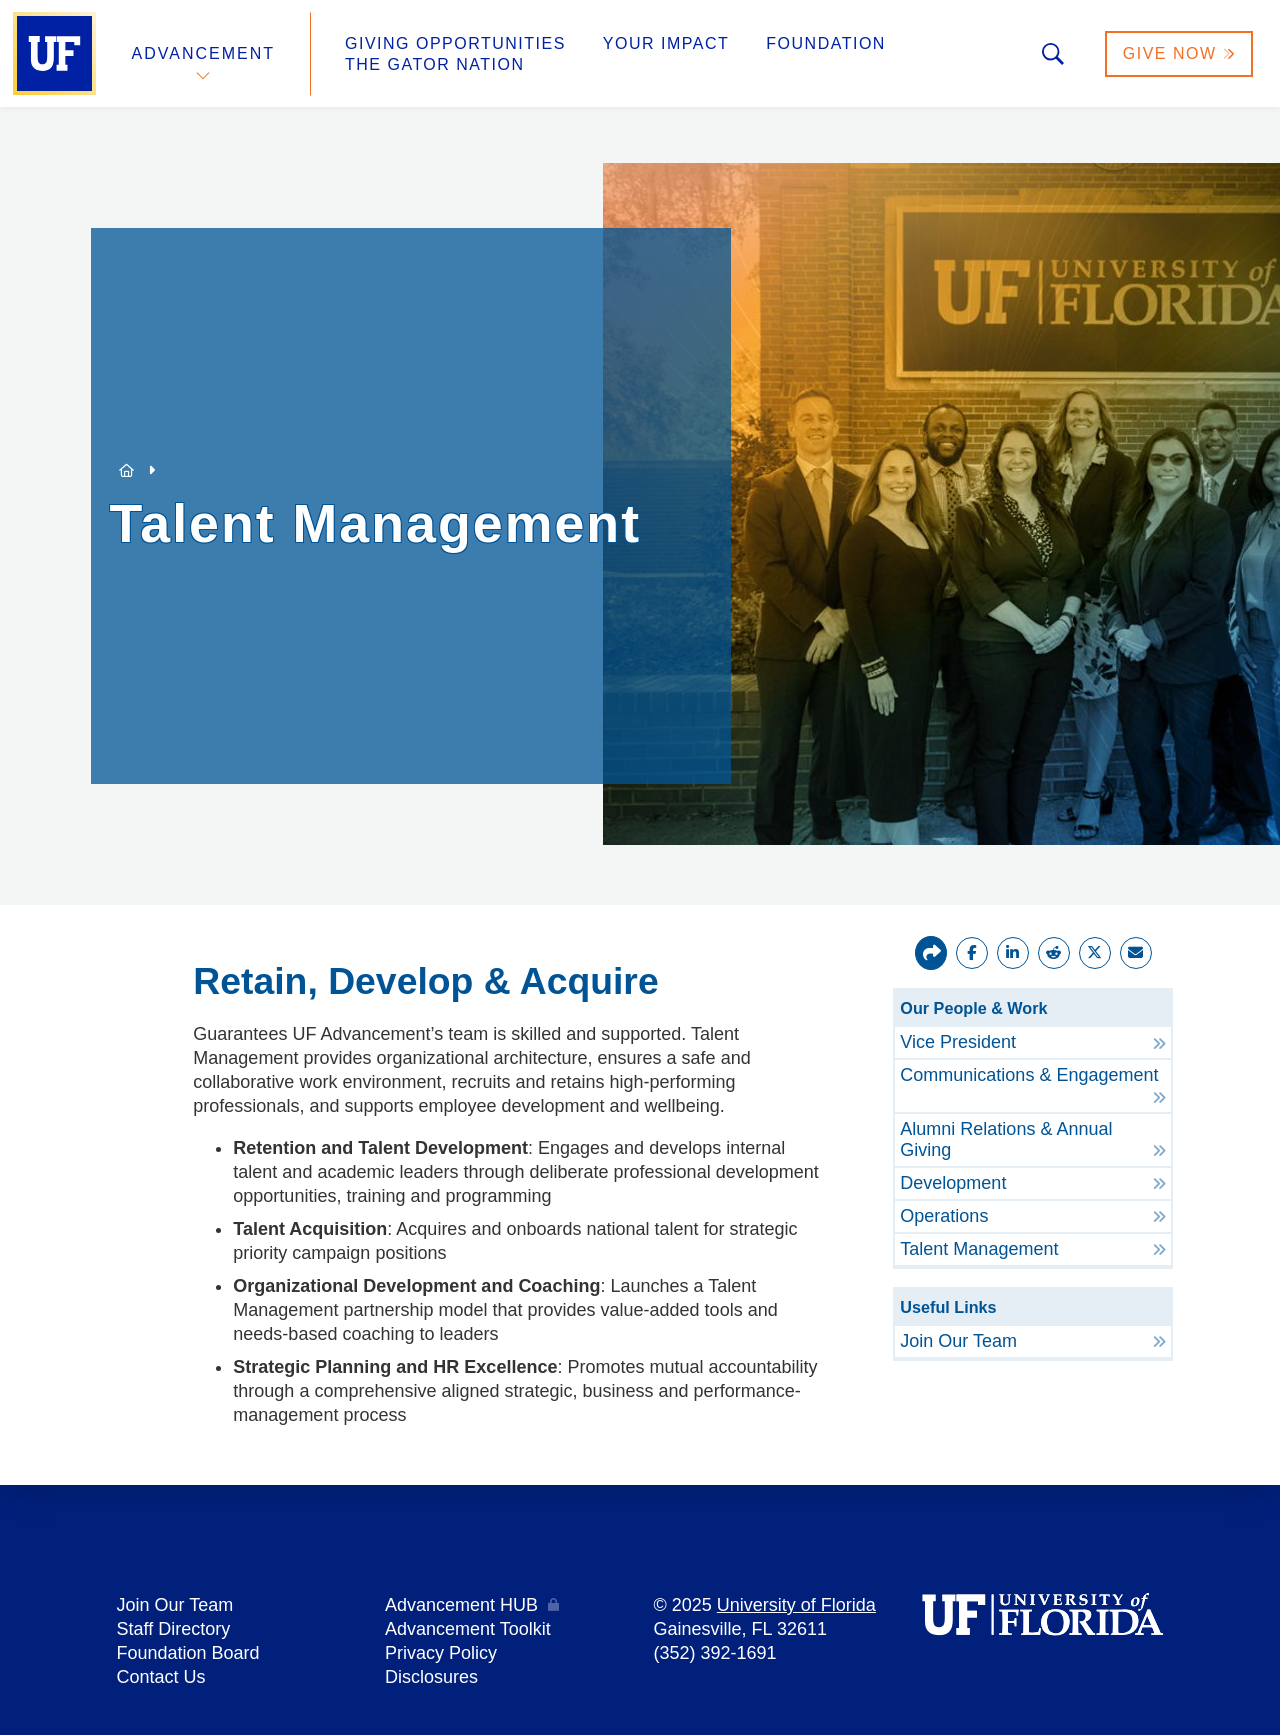 Image resolution: width=1280 pixels, height=1735 pixels. What do you see at coordinates (461, 1605) in the screenshot?
I see `Advancement HUB` at bounding box center [461, 1605].